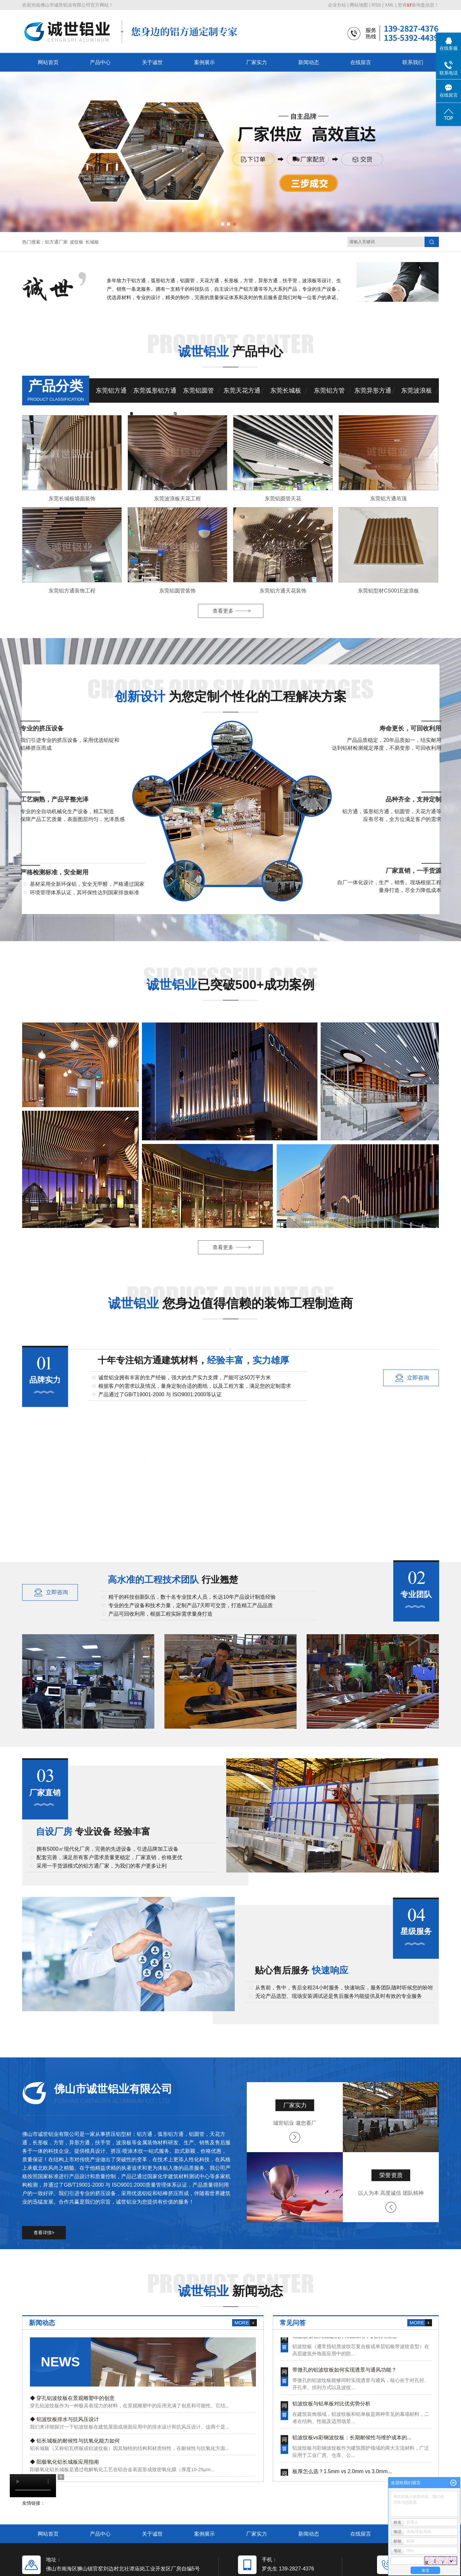 This screenshot has width=461, height=2576. What do you see at coordinates (244, 2322) in the screenshot?
I see `MORE +` at bounding box center [244, 2322].